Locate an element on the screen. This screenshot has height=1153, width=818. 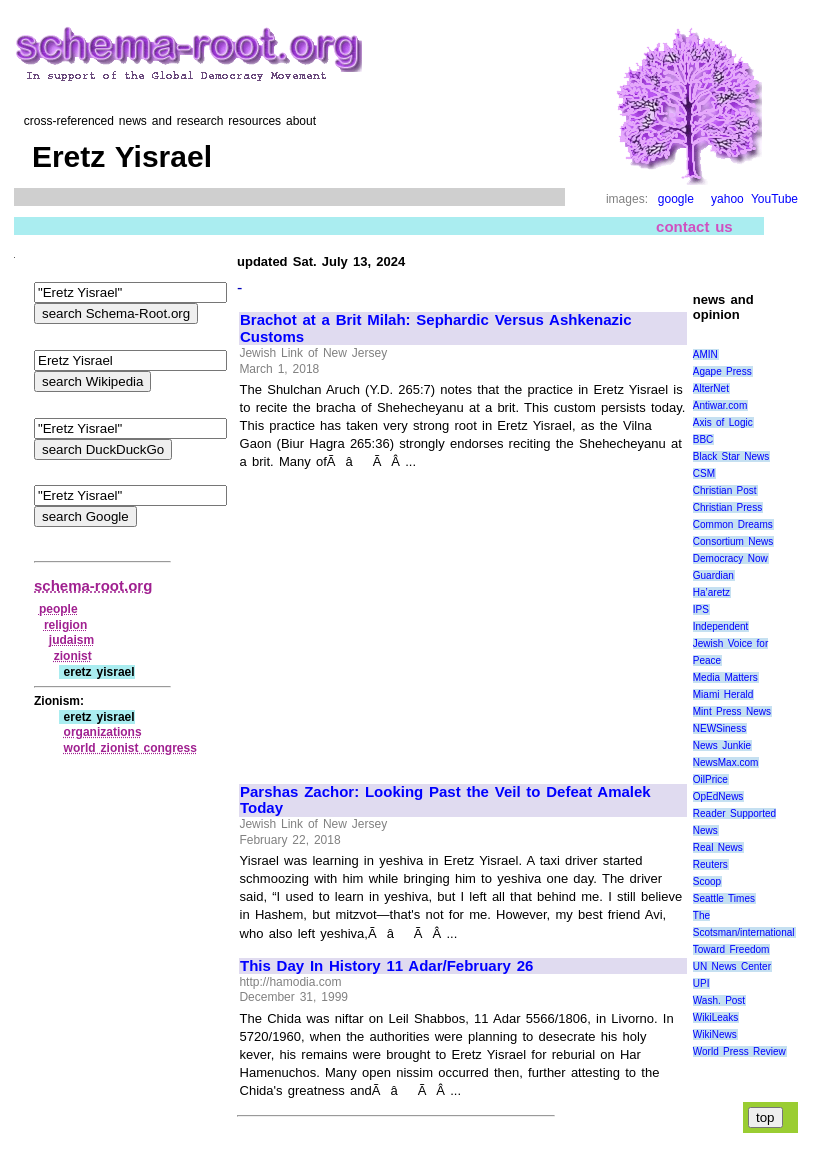
OpEdNews is located at coordinates (718, 796).